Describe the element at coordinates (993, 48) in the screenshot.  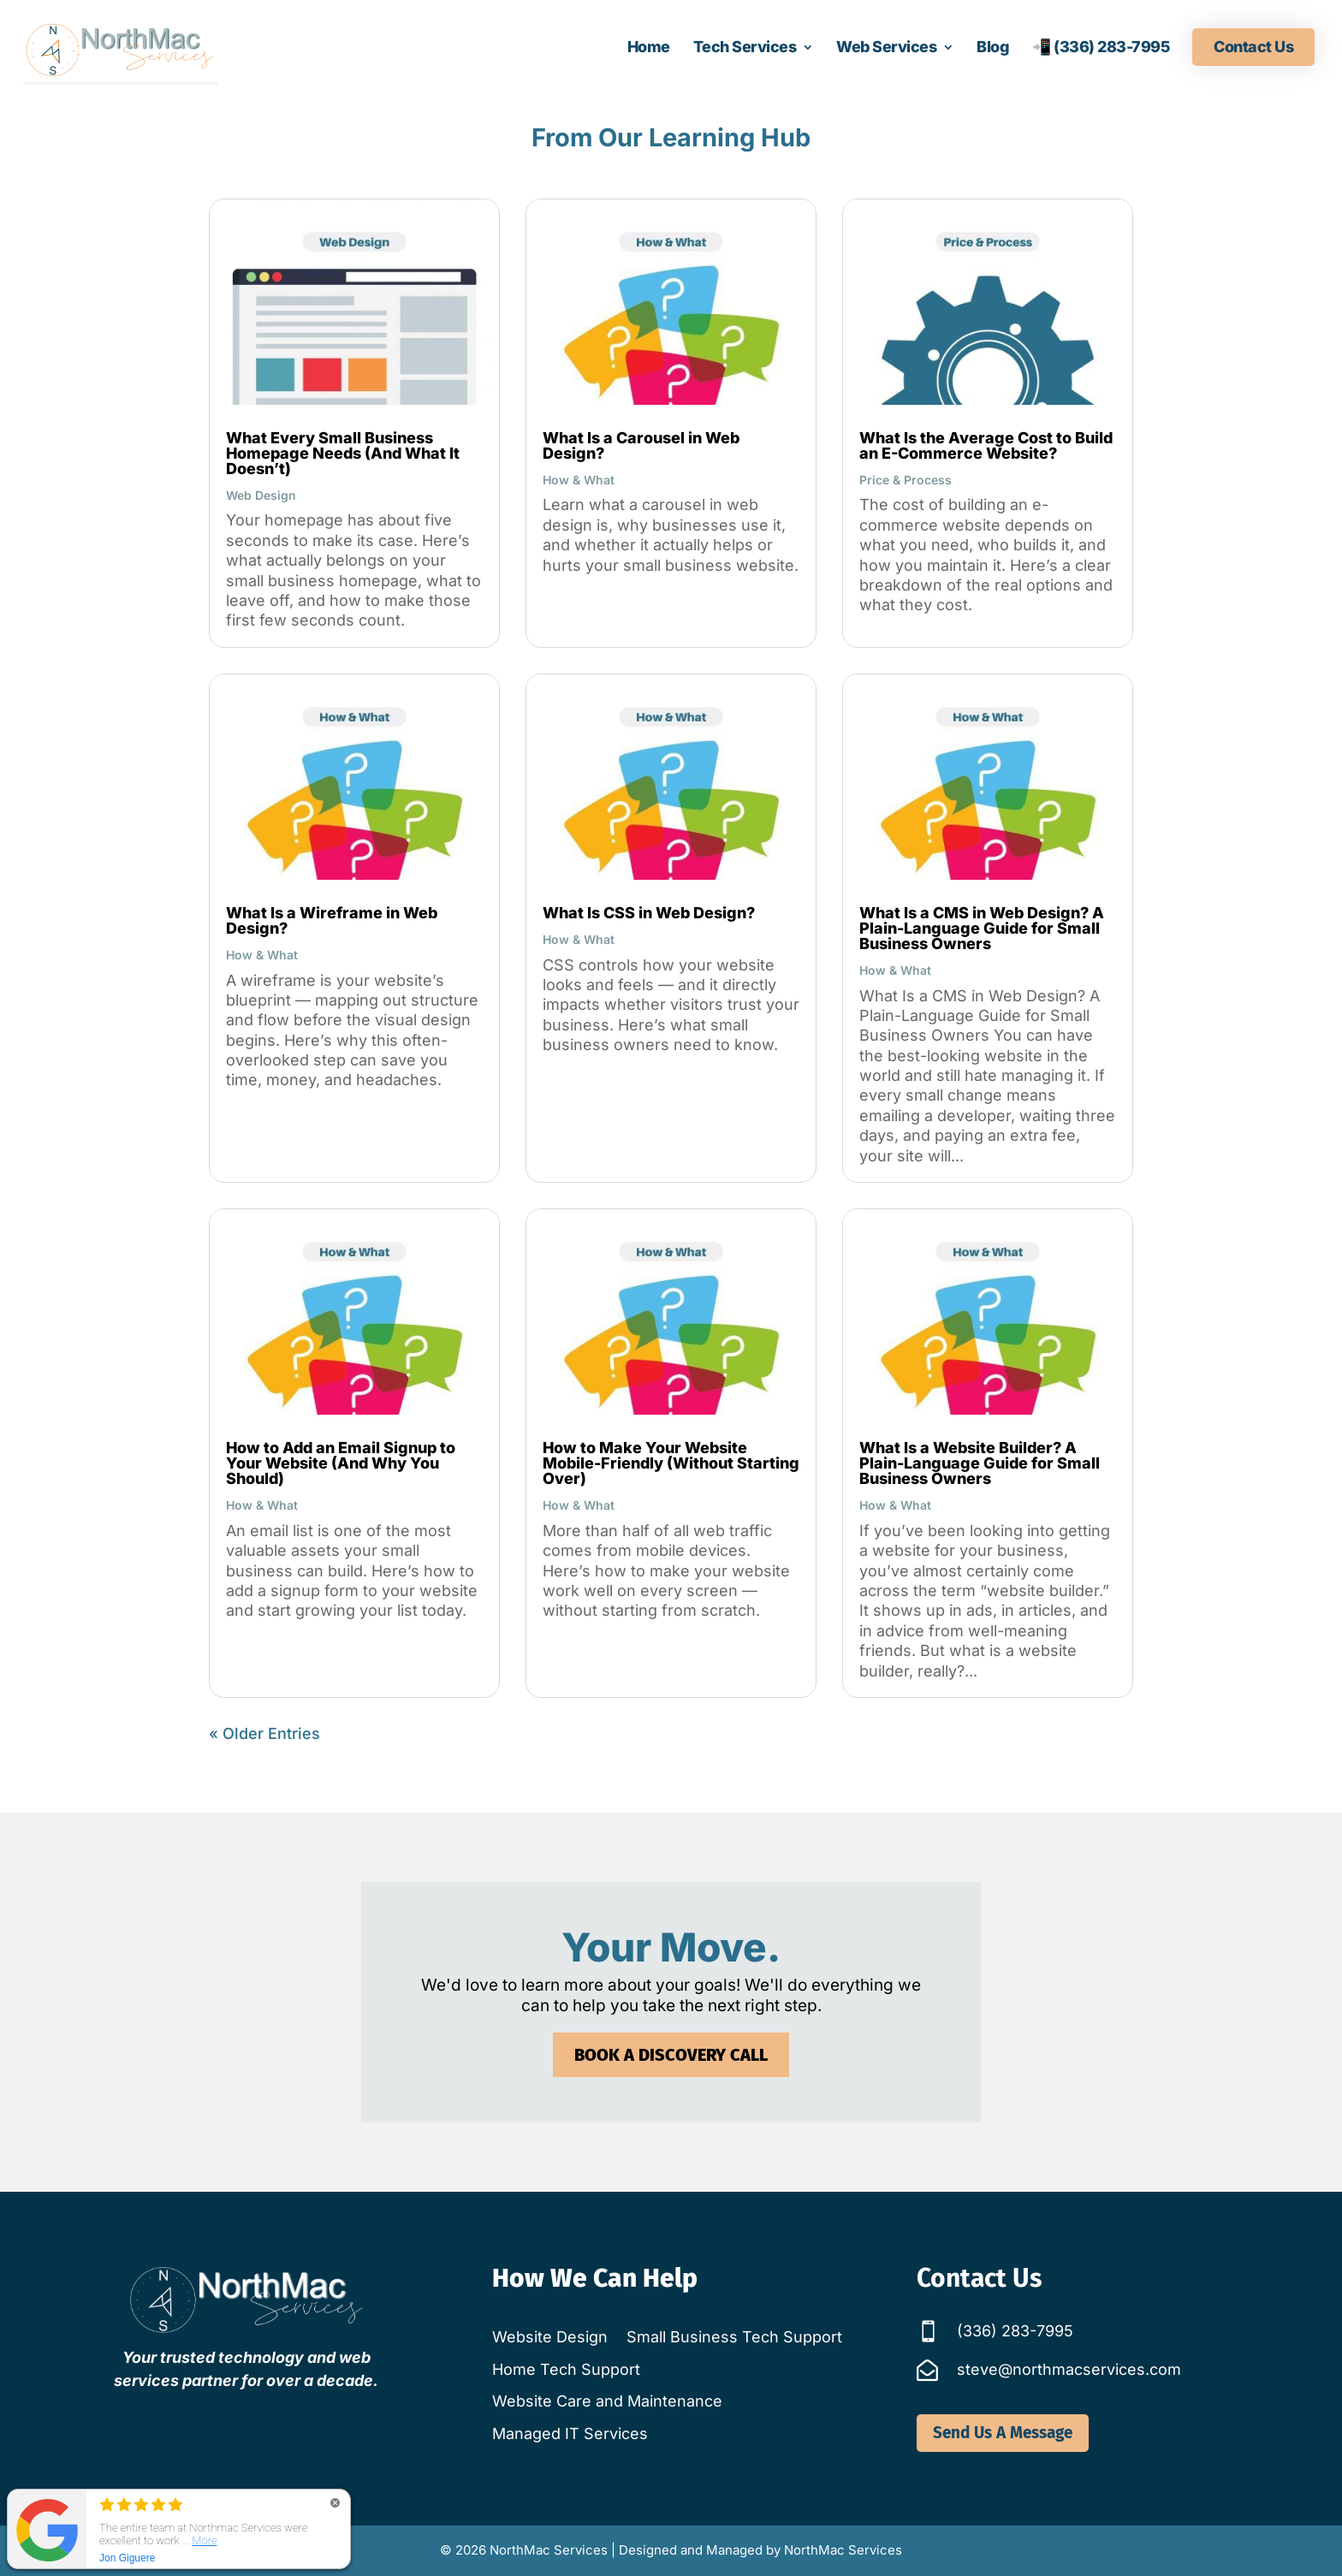
I see `Blog` at that location.